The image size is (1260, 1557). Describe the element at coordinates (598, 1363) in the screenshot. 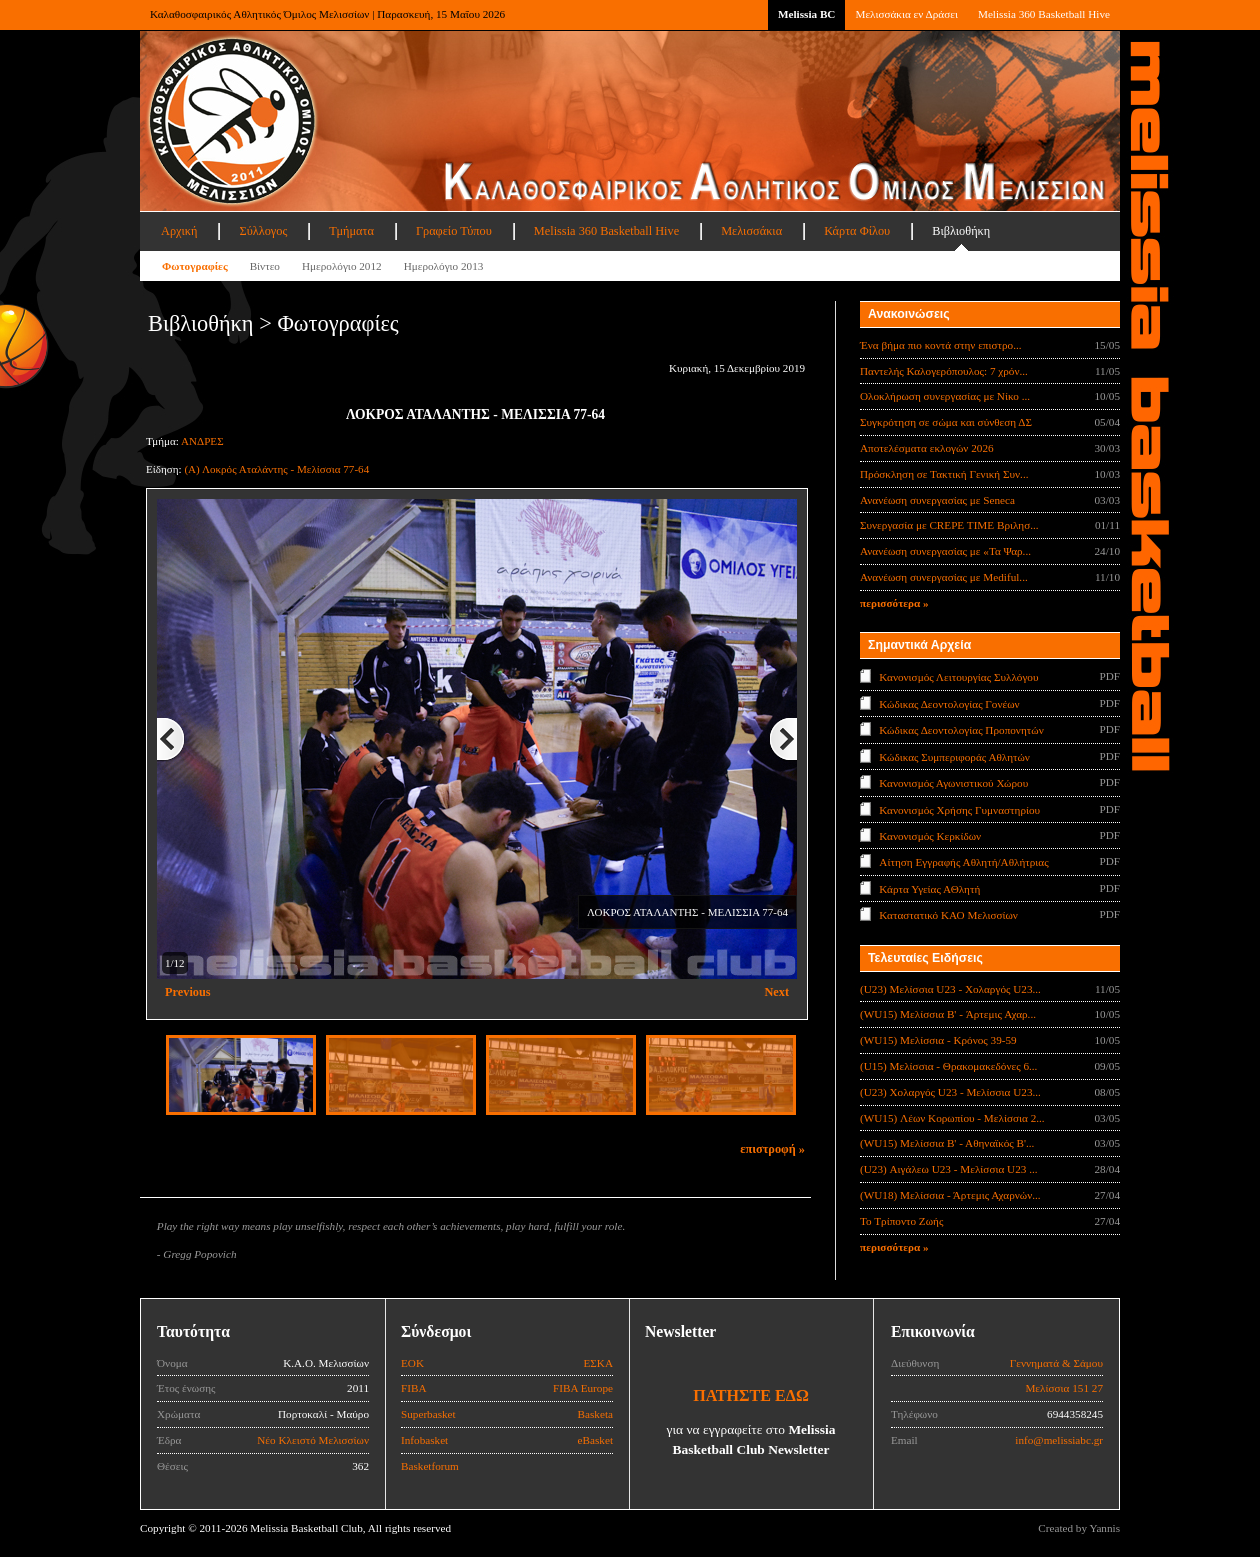

I see `ΕΣΚΑ` at that location.